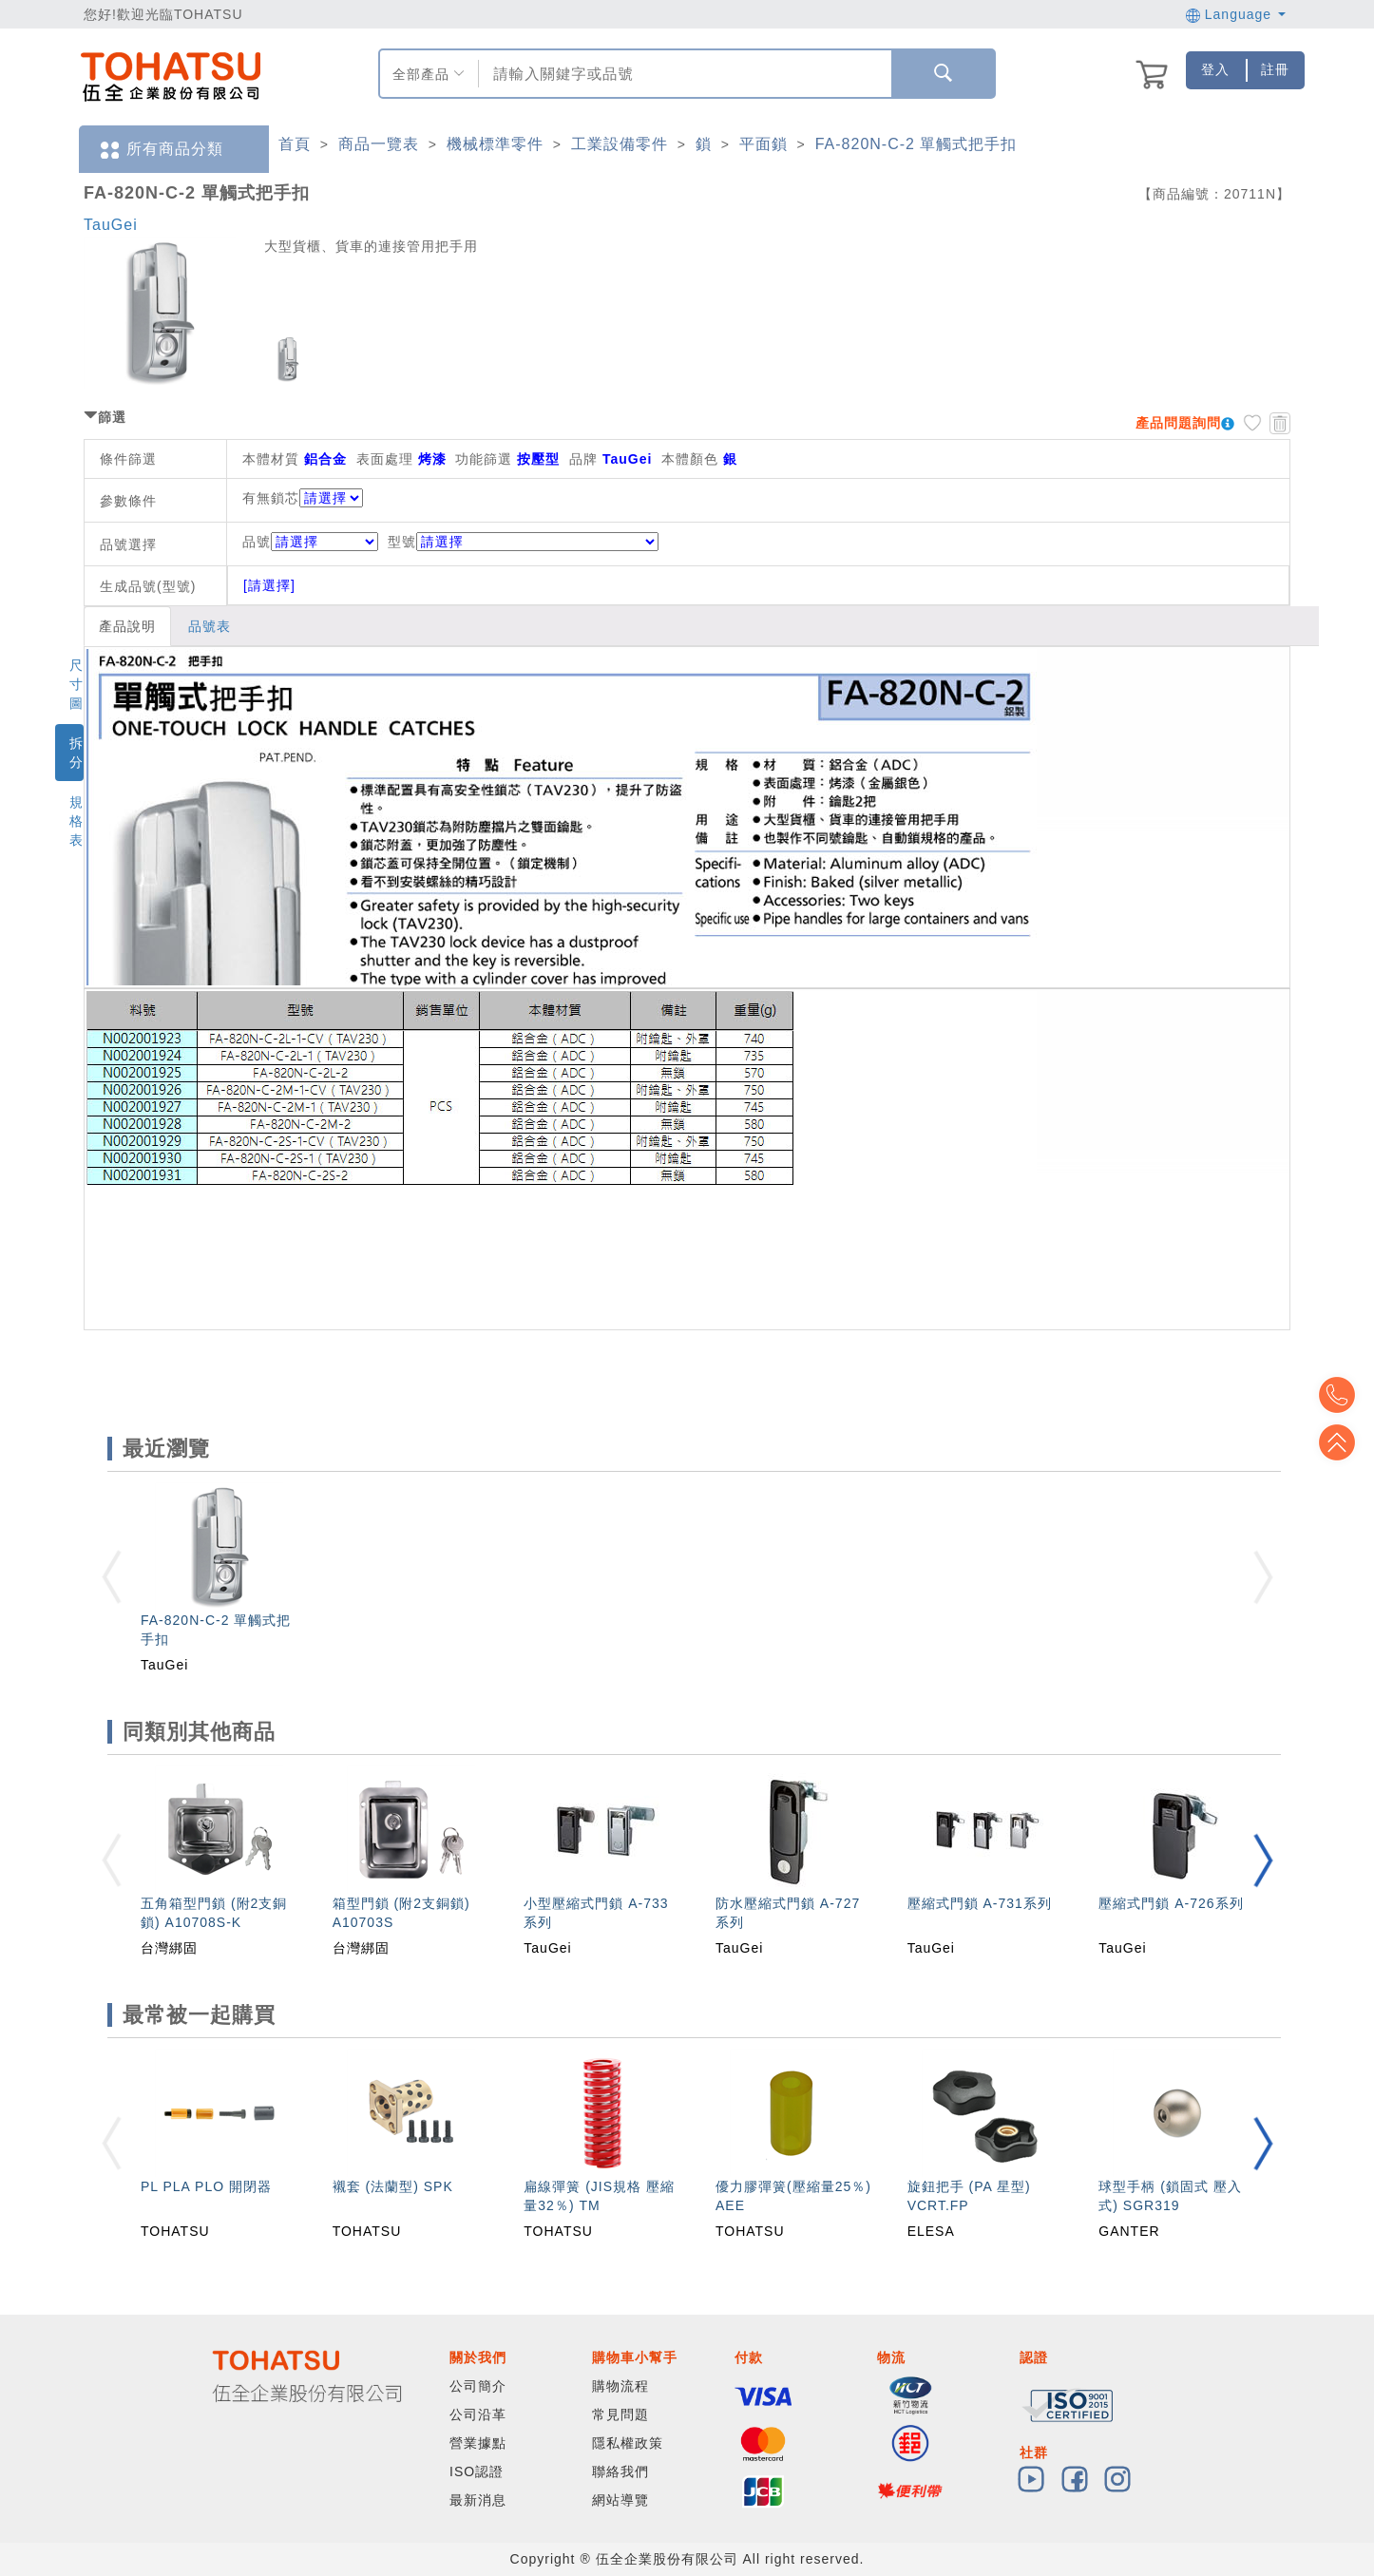 The width and height of the screenshot is (1374, 2576). I want to click on 首頁, so click(294, 144).